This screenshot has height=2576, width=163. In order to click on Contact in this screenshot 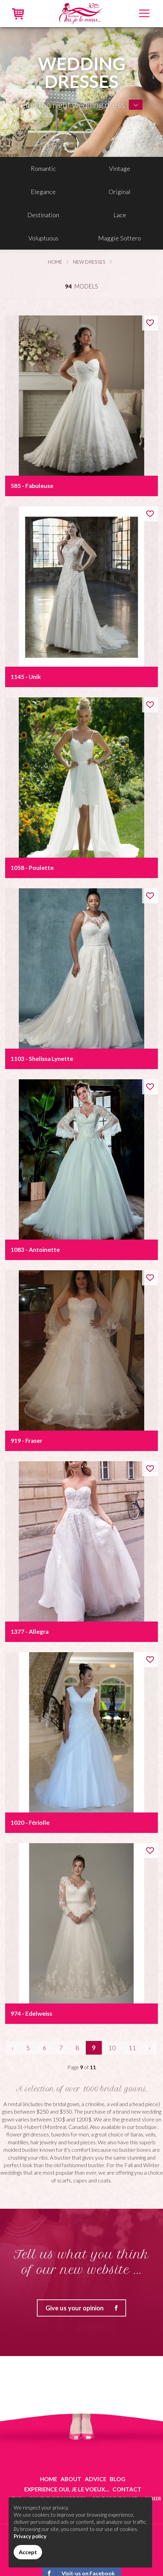, I will do `click(126, 2489)`.